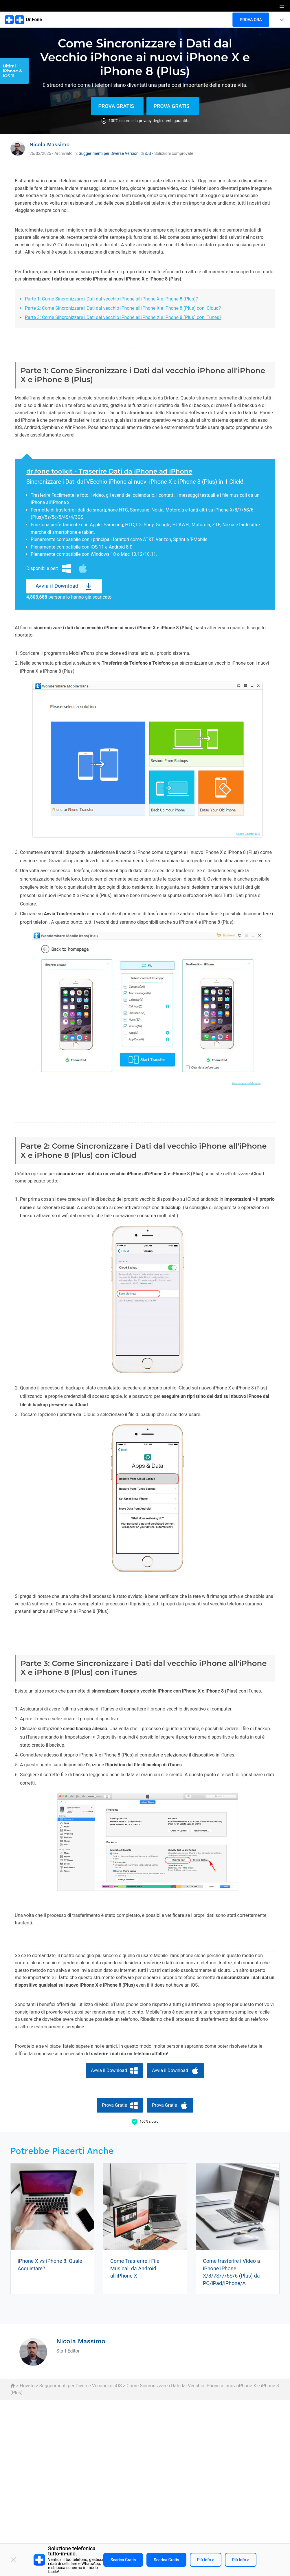 The width and height of the screenshot is (290, 2576). Describe the element at coordinates (123, 2559) in the screenshot. I see `Scarica gratis` at that location.